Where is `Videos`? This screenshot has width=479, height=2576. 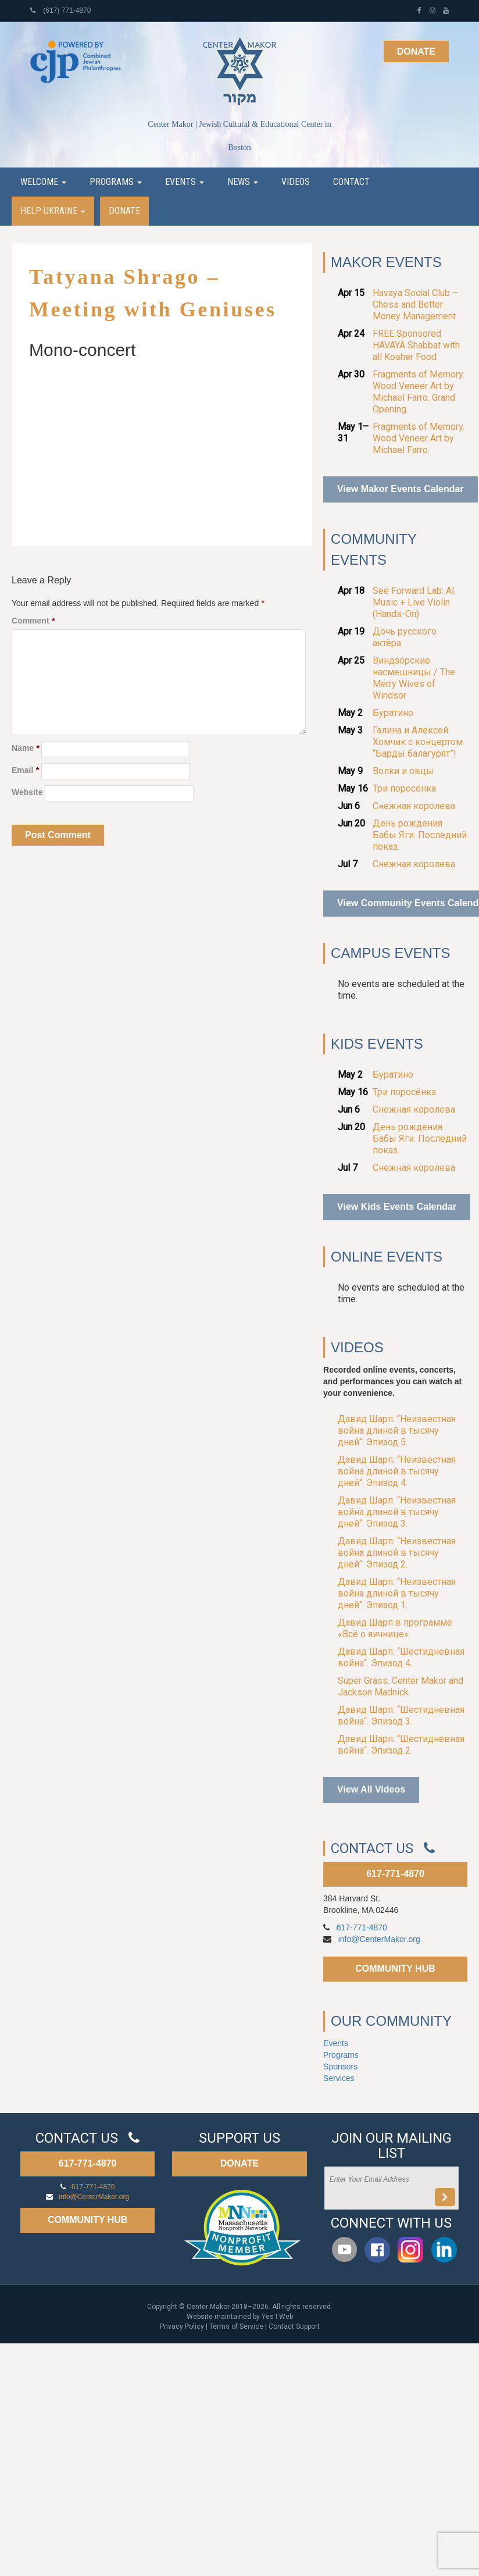 Videos is located at coordinates (295, 181).